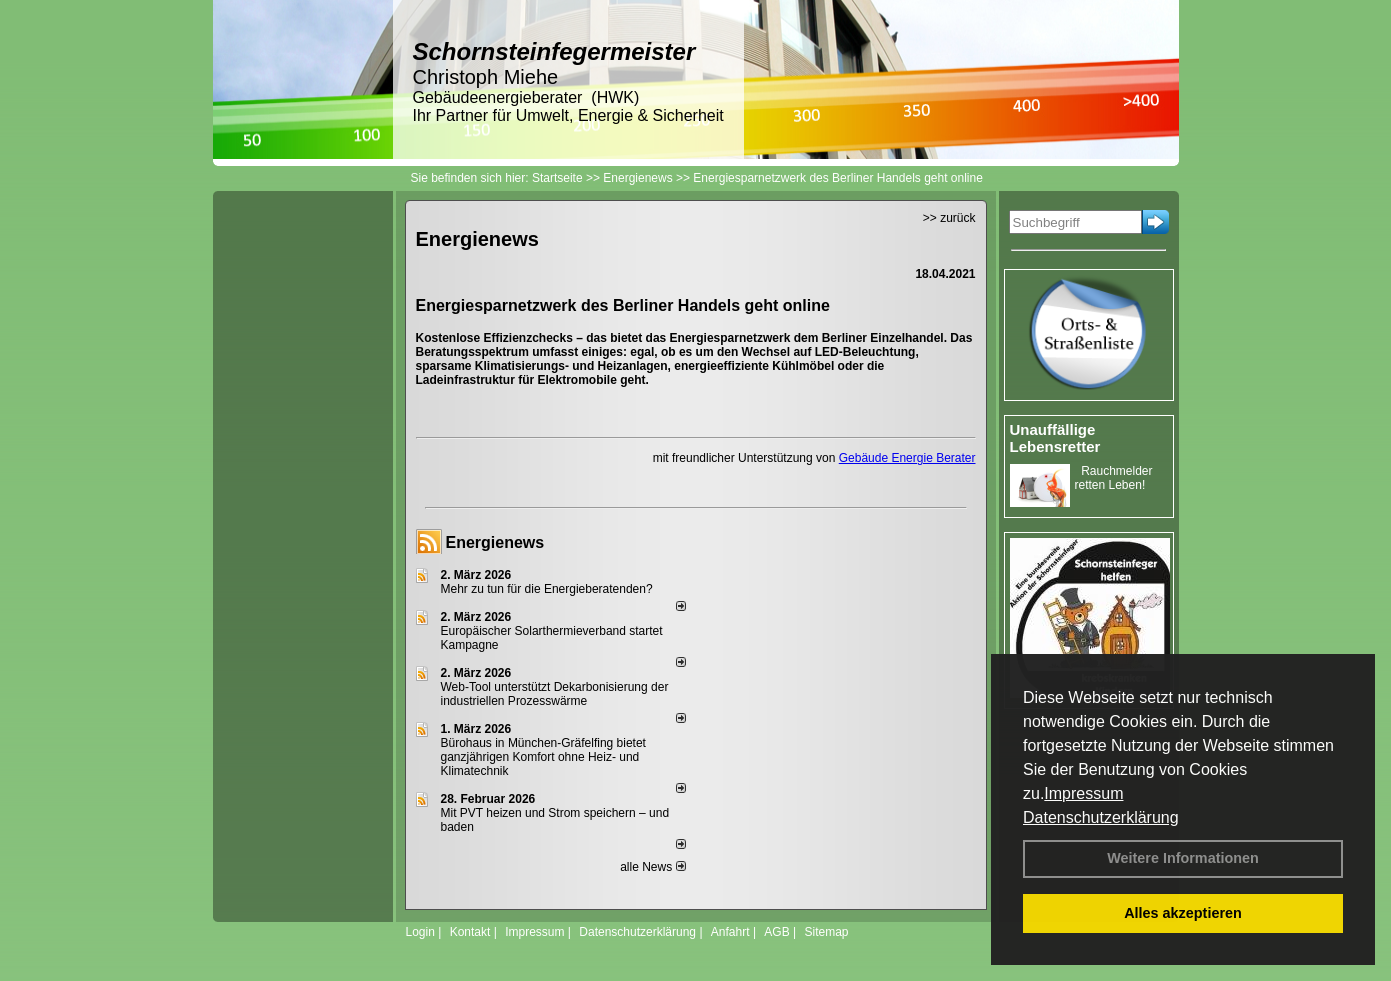 Image resolution: width=1391 pixels, height=981 pixels. Describe the element at coordinates (907, 458) in the screenshot. I see `Gebäude Energie Berater` at that location.